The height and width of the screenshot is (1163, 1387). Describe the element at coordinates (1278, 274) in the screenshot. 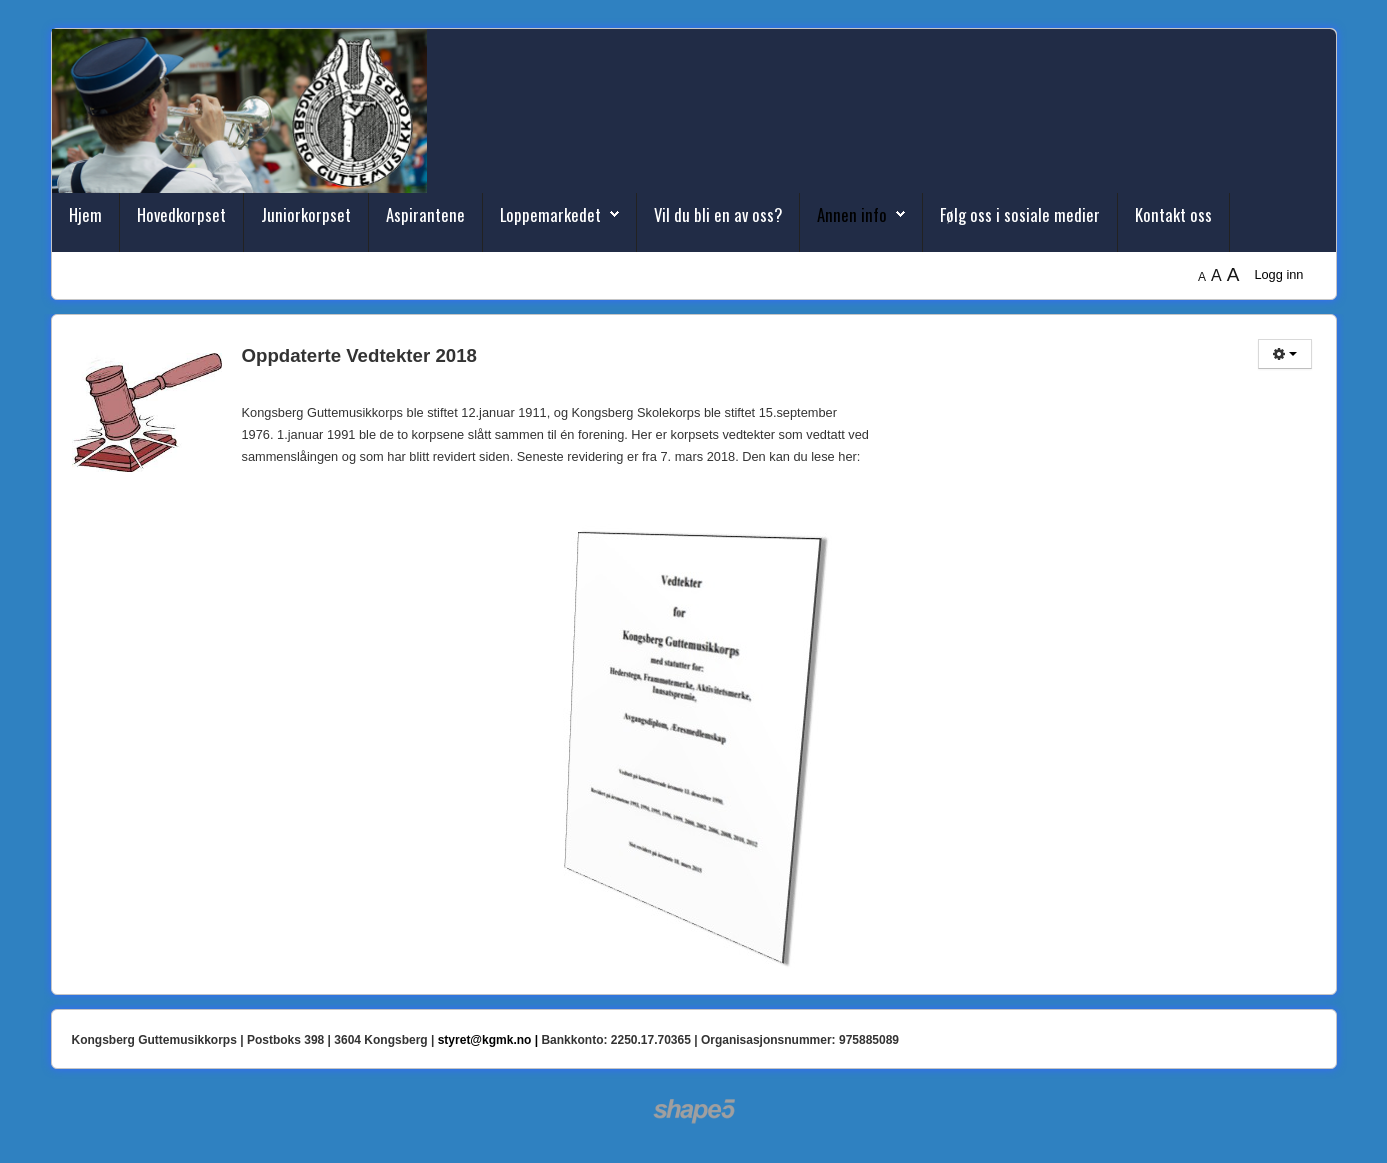

I see `Logg inn` at that location.